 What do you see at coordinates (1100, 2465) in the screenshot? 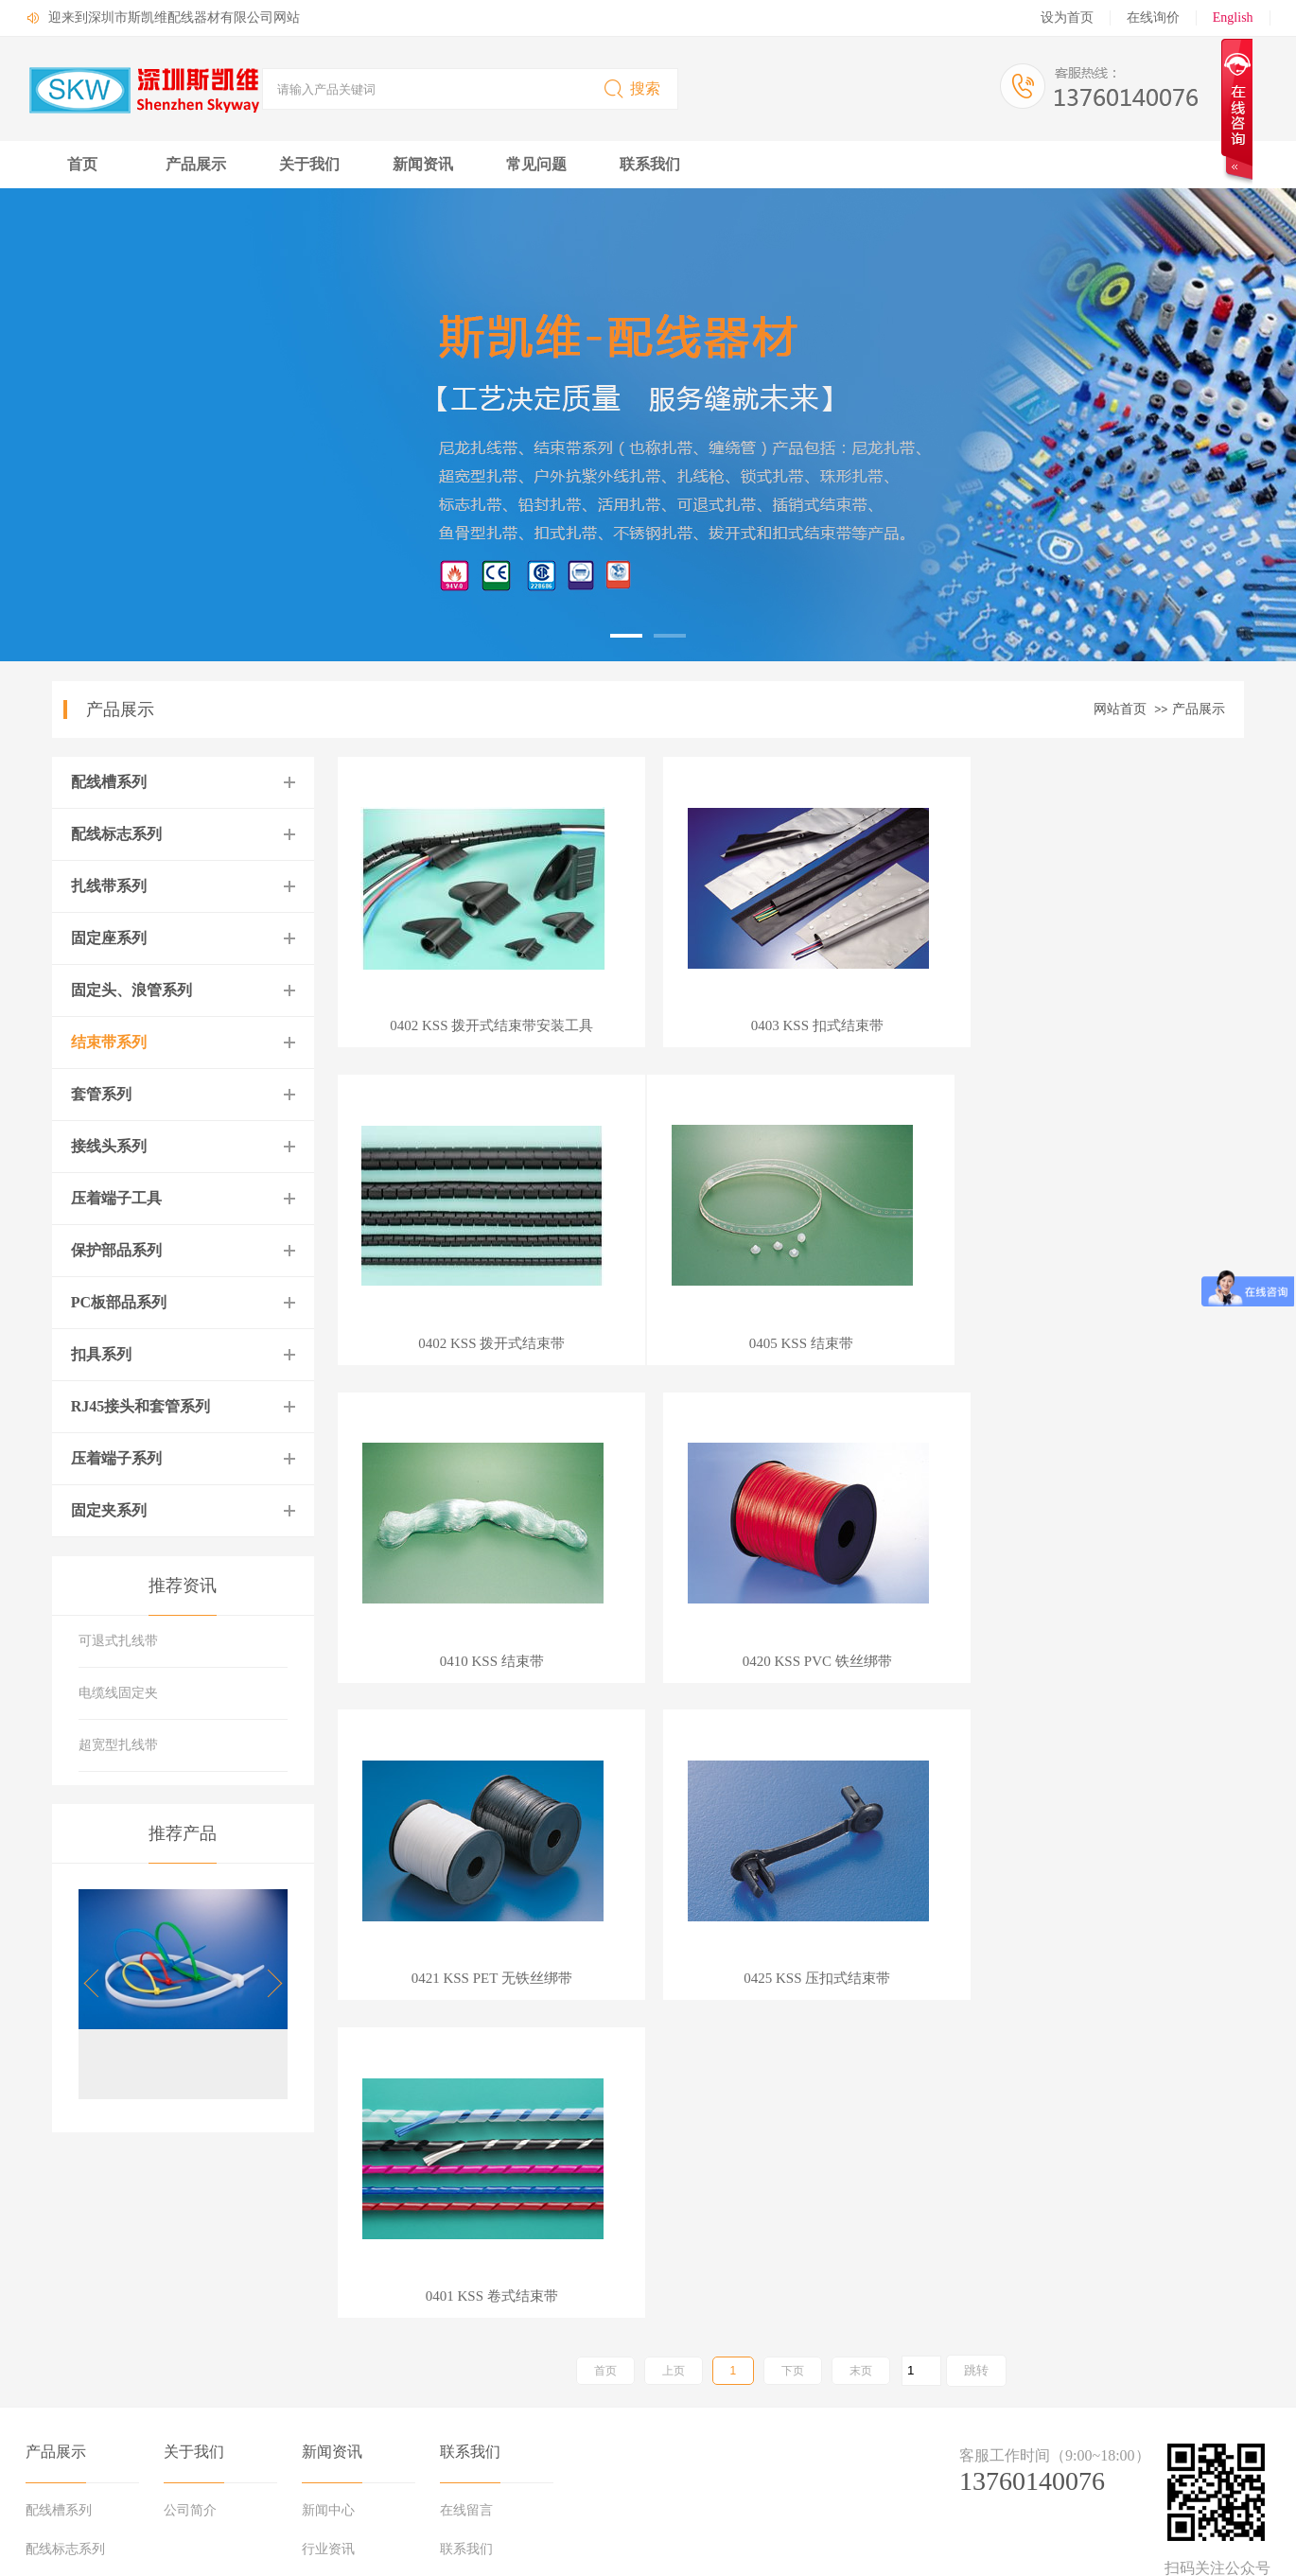
I see `牵牛建站` at bounding box center [1100, 2465].